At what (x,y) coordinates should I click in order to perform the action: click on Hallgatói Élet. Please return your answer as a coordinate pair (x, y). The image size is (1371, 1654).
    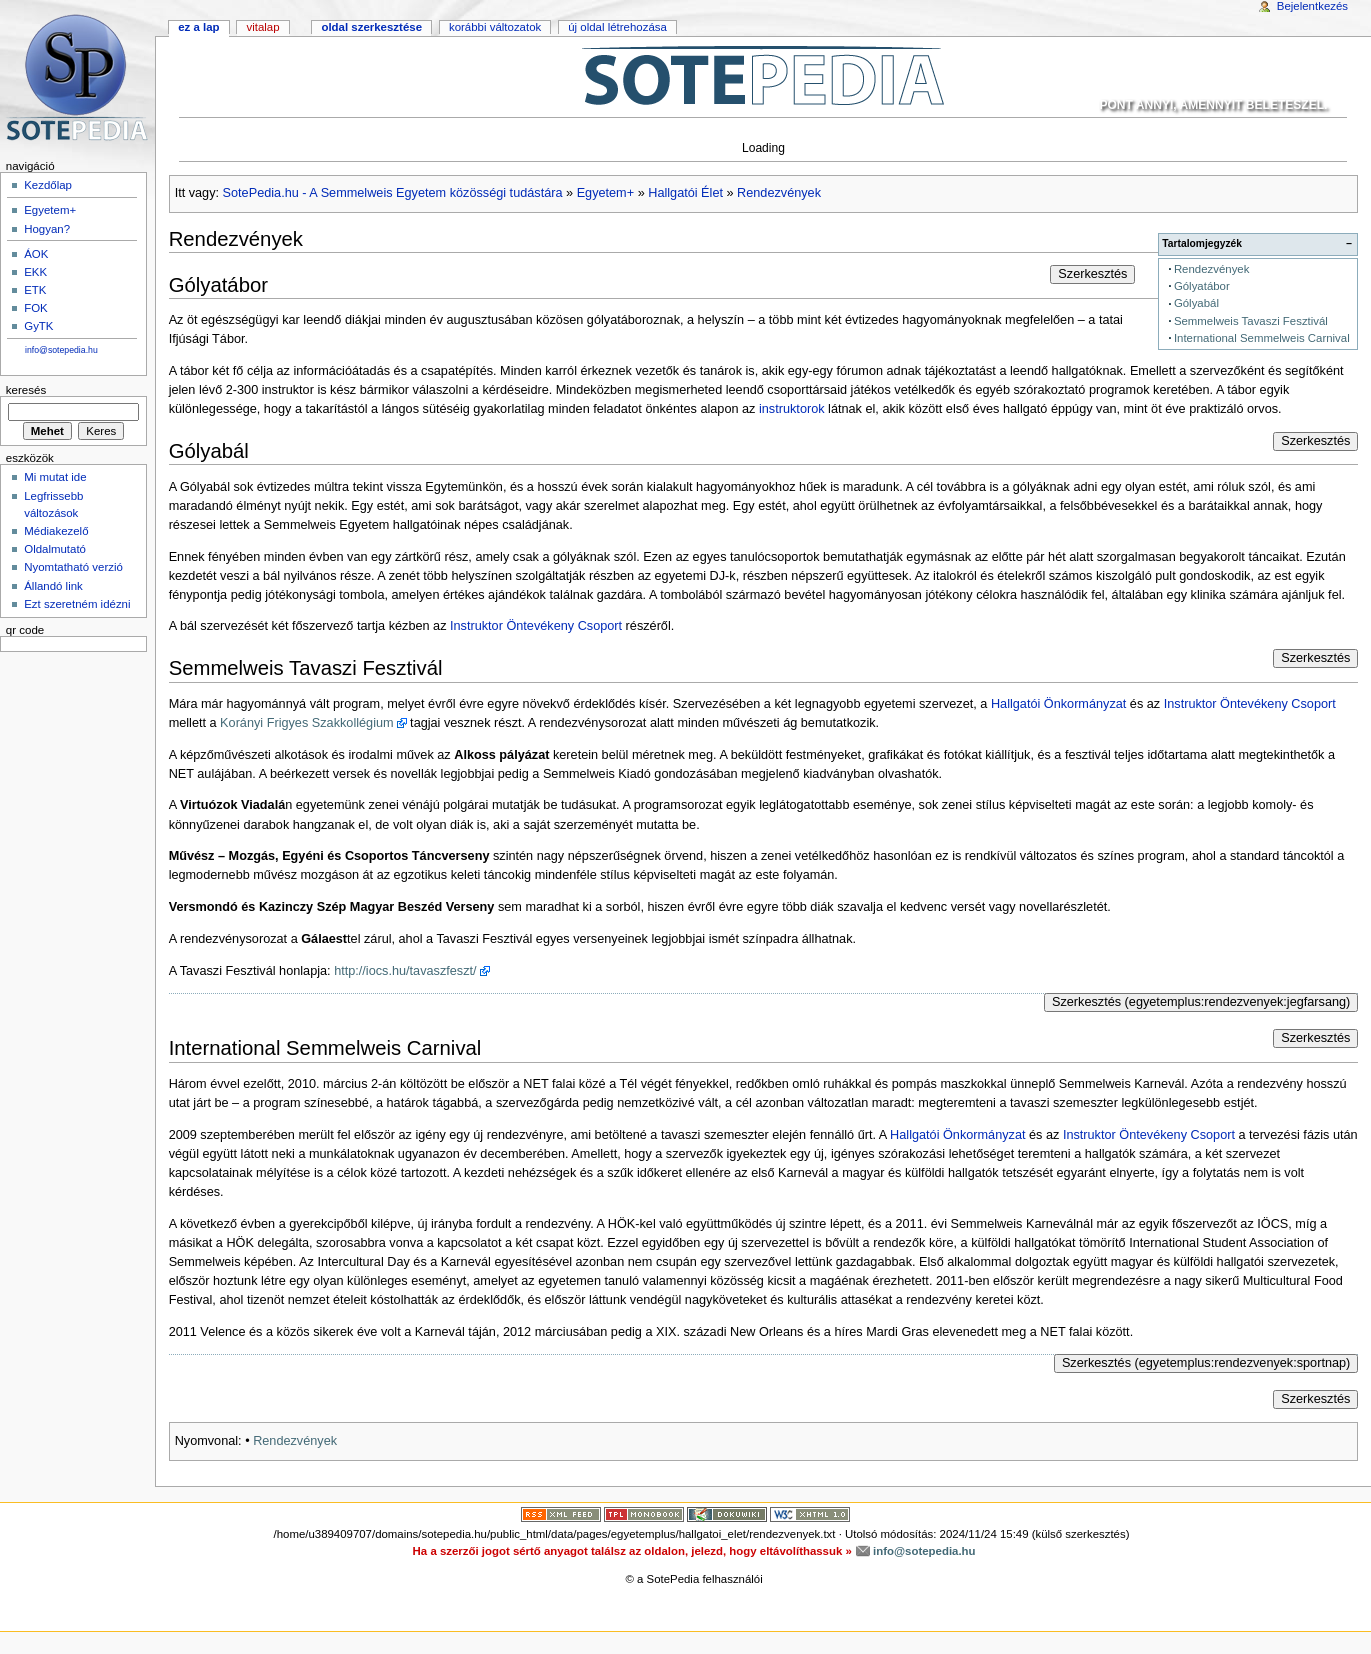
    Looking at the image, I should click on (685, 193).